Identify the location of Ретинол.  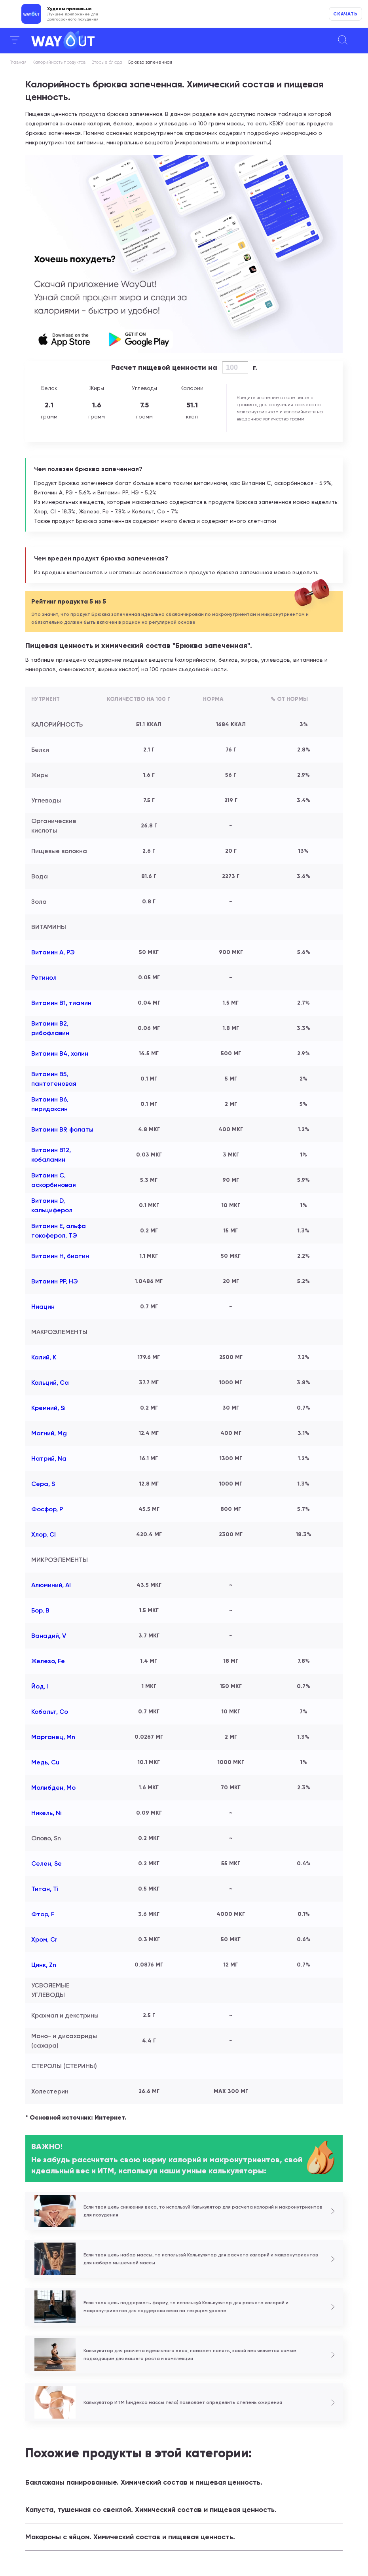
(44, 977).